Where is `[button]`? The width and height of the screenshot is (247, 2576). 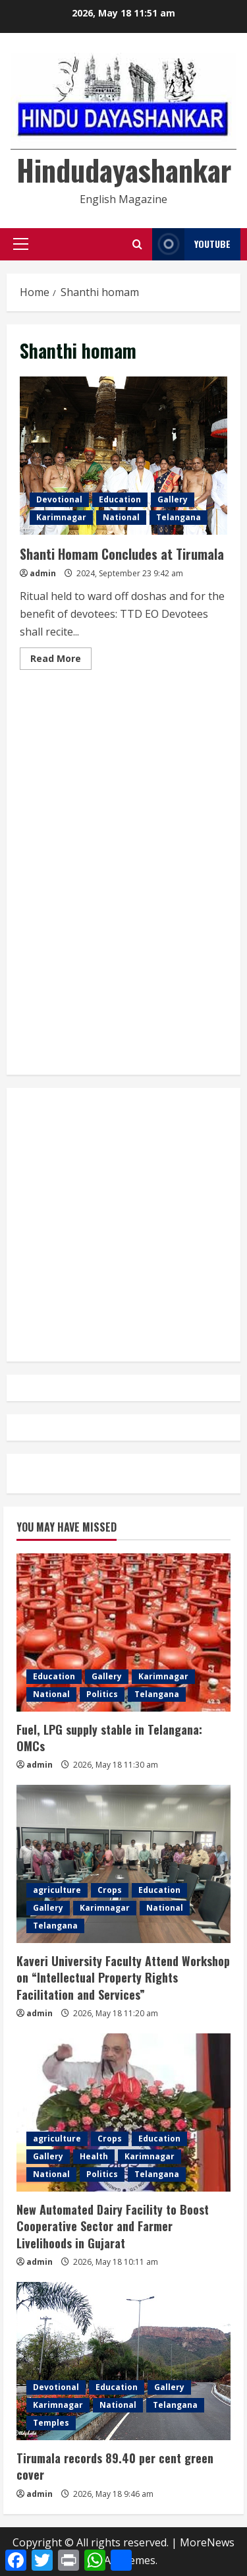 [button] is located at coordinates (21, 244).